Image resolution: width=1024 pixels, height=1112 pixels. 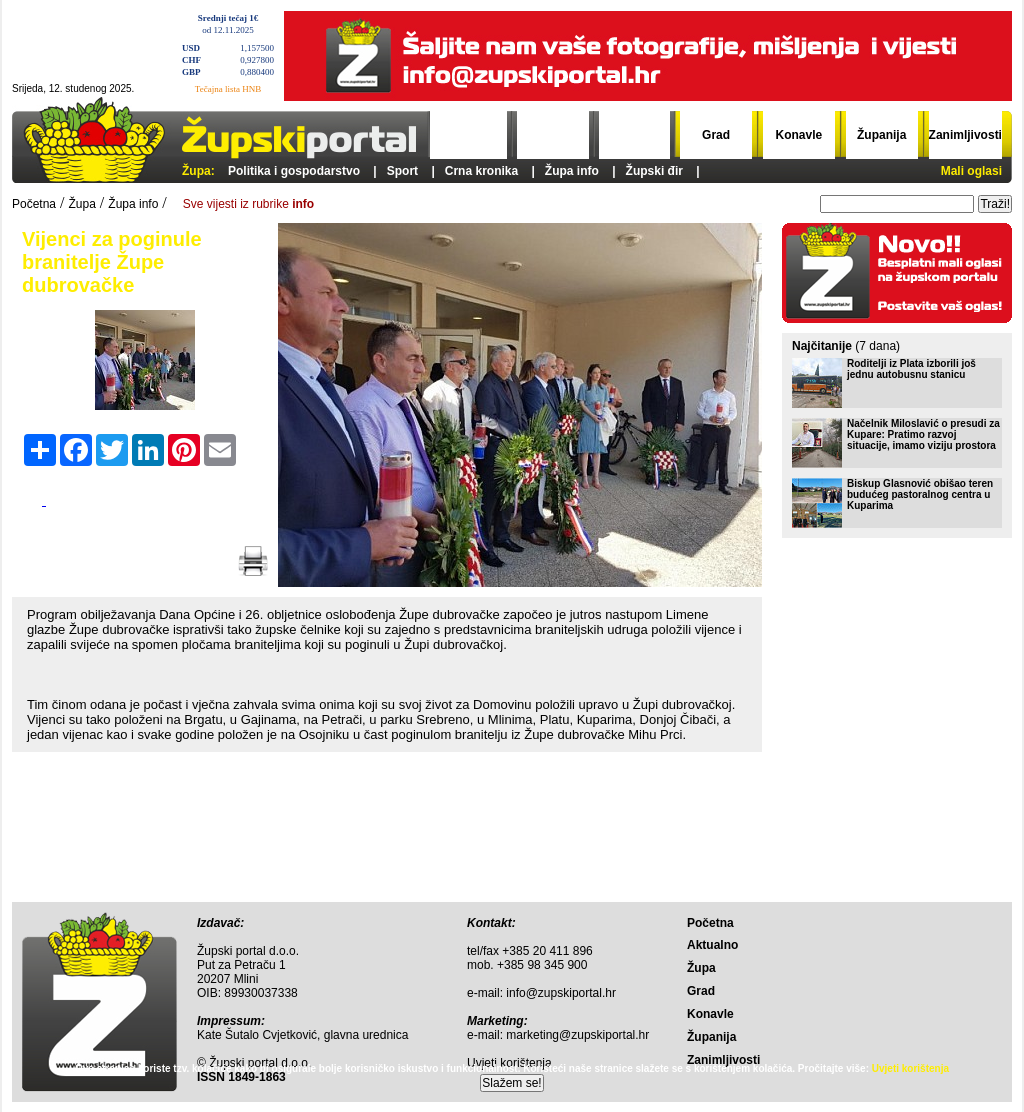 I want to click on Početna, so click(x=471, y=135).